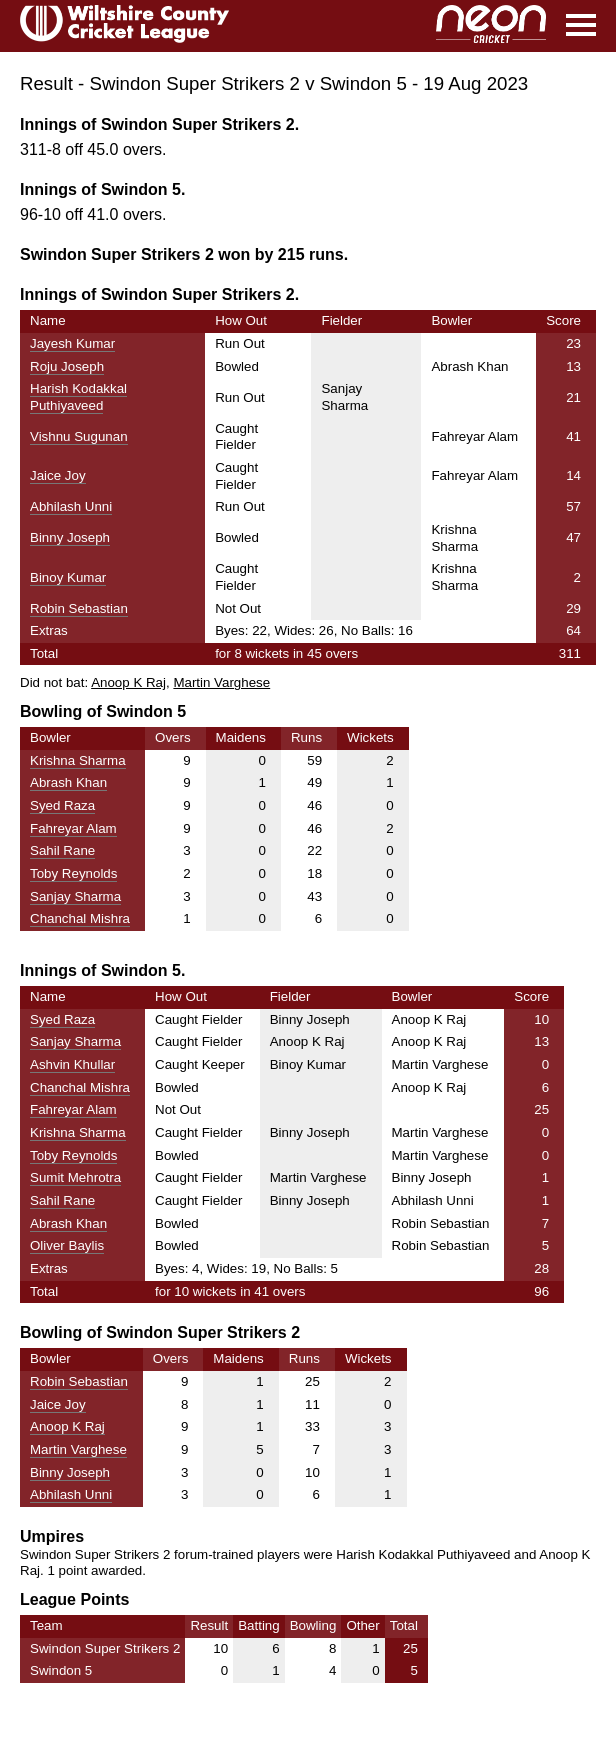  Describe the element at coordinates (221, 682) in the screenshot. I see `Martin Varghese` at that location.